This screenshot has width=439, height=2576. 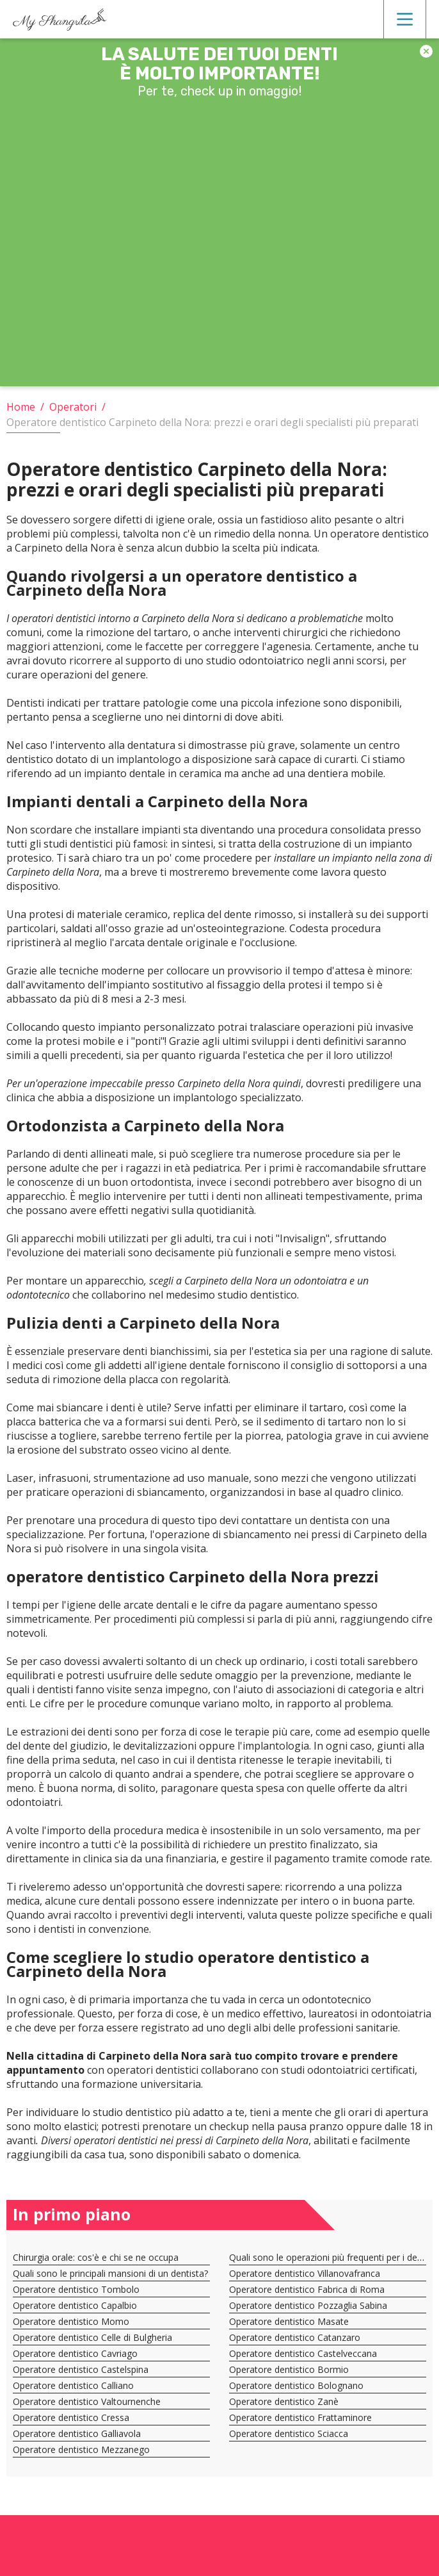 What do you see at coordinates (303, 2353) in the screenshot?
I see `Operatore dentistico Castelveccana` at bounding box center [303, 2353].